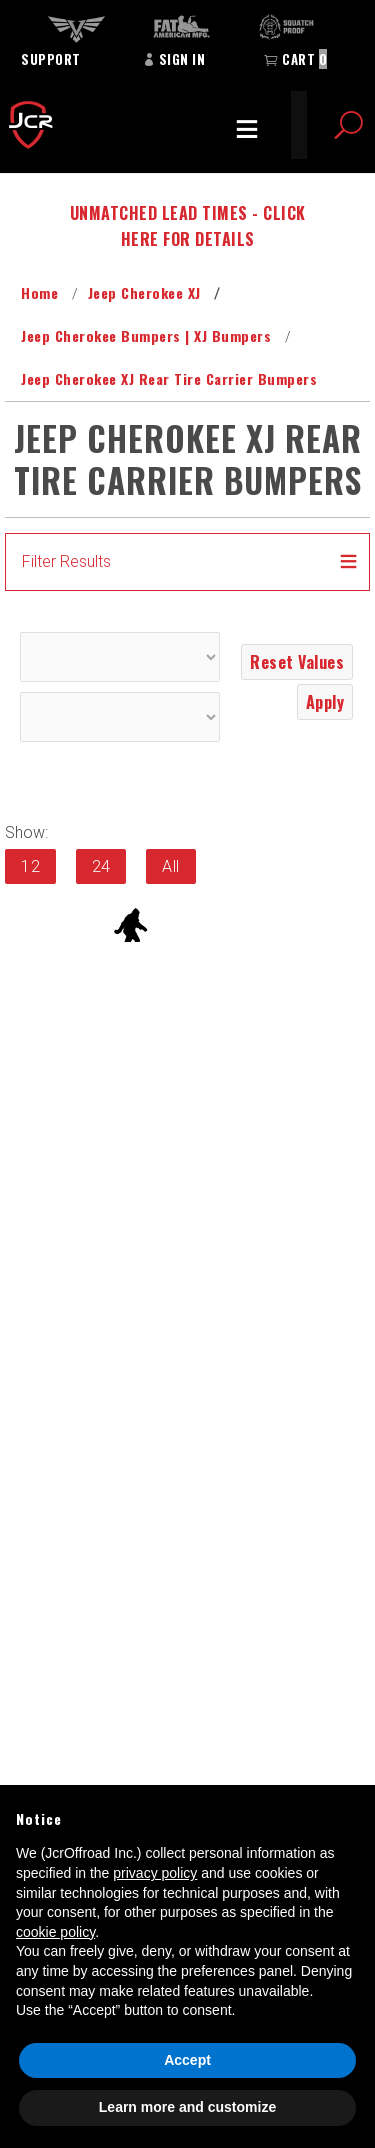 The image size is (375, 2148). What do you see at coordinates (295, 59) in the screenshot?
I see `Cart` at bounding box center [295, 59].